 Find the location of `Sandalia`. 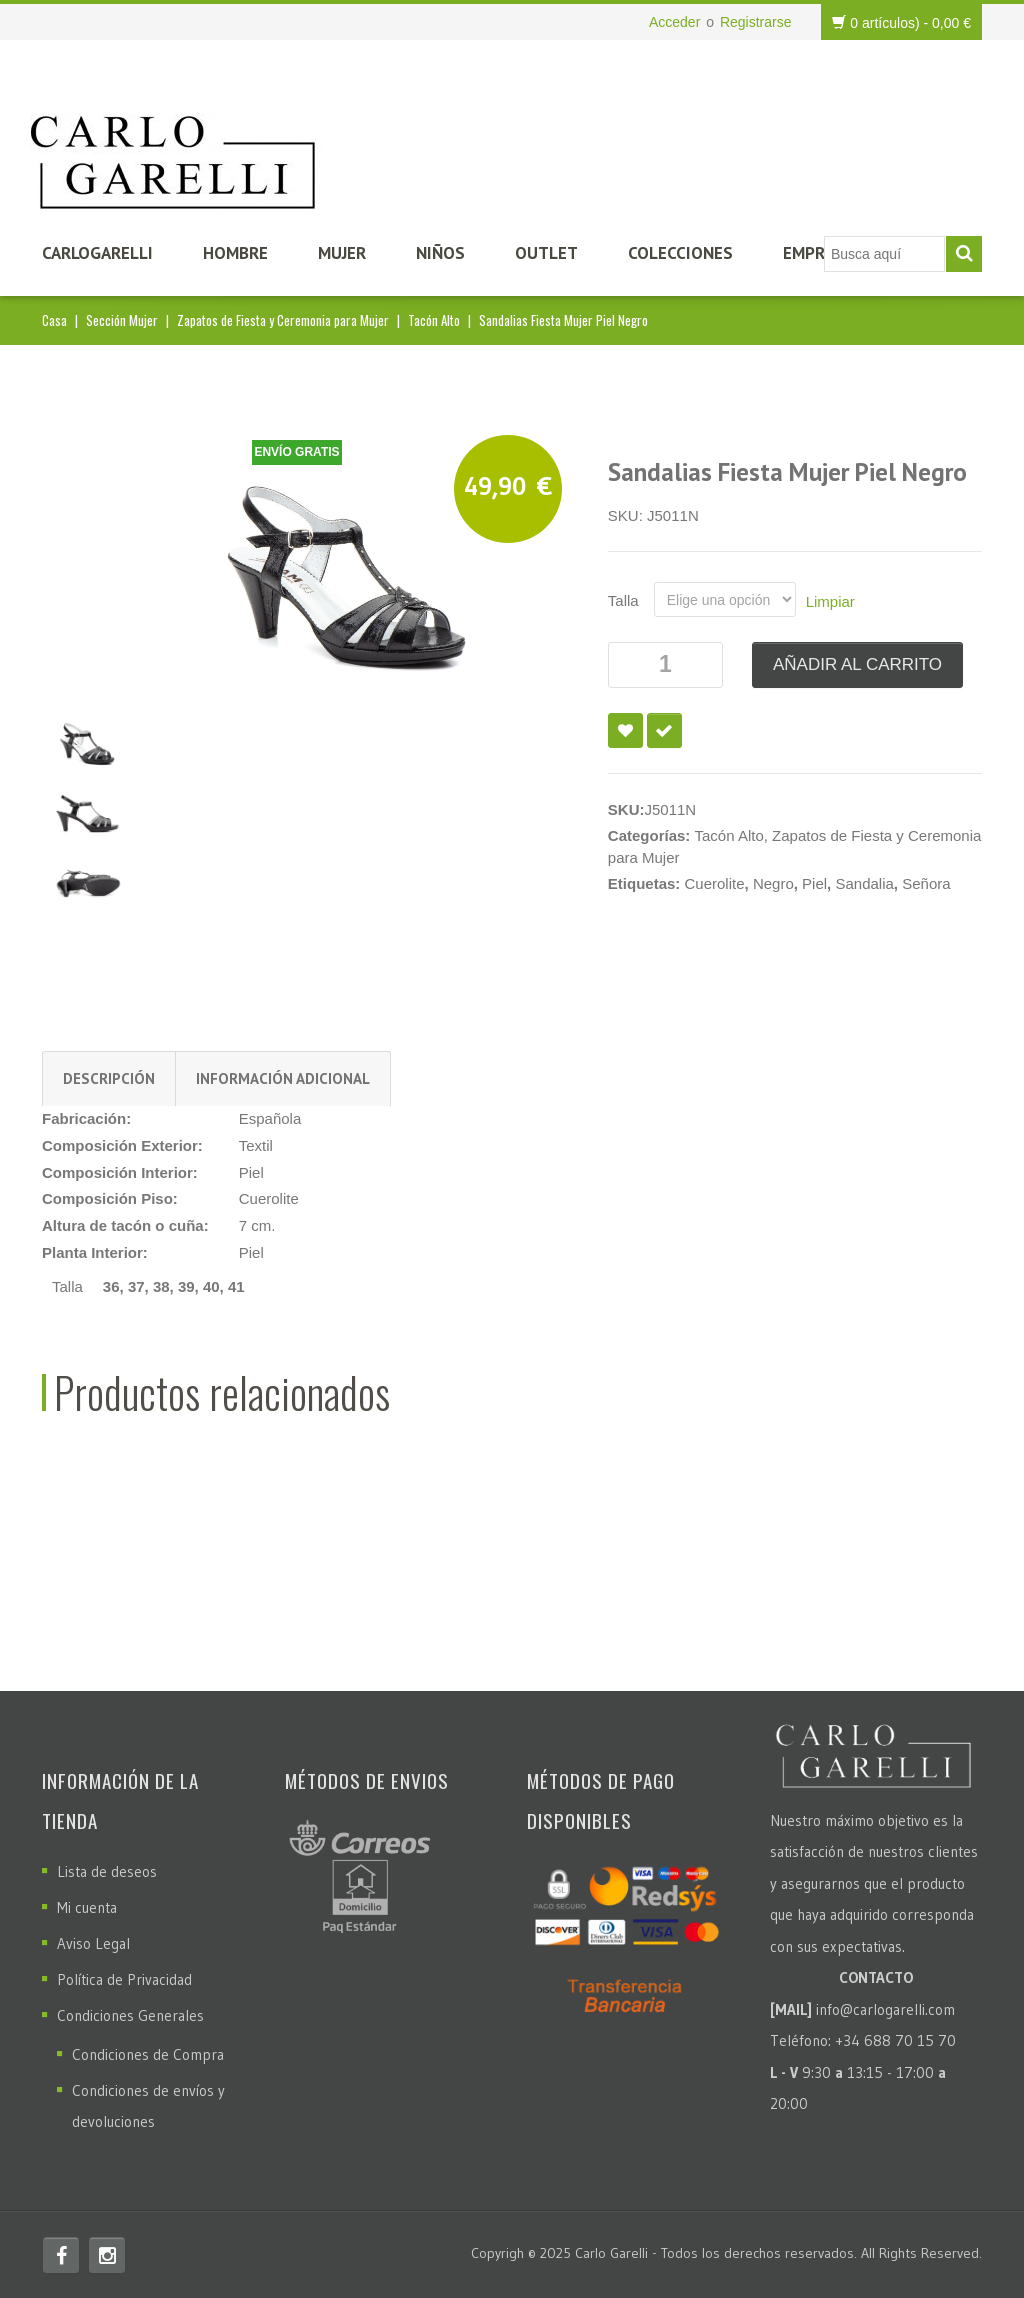

Sandalia is located at coordinates (864, 883).